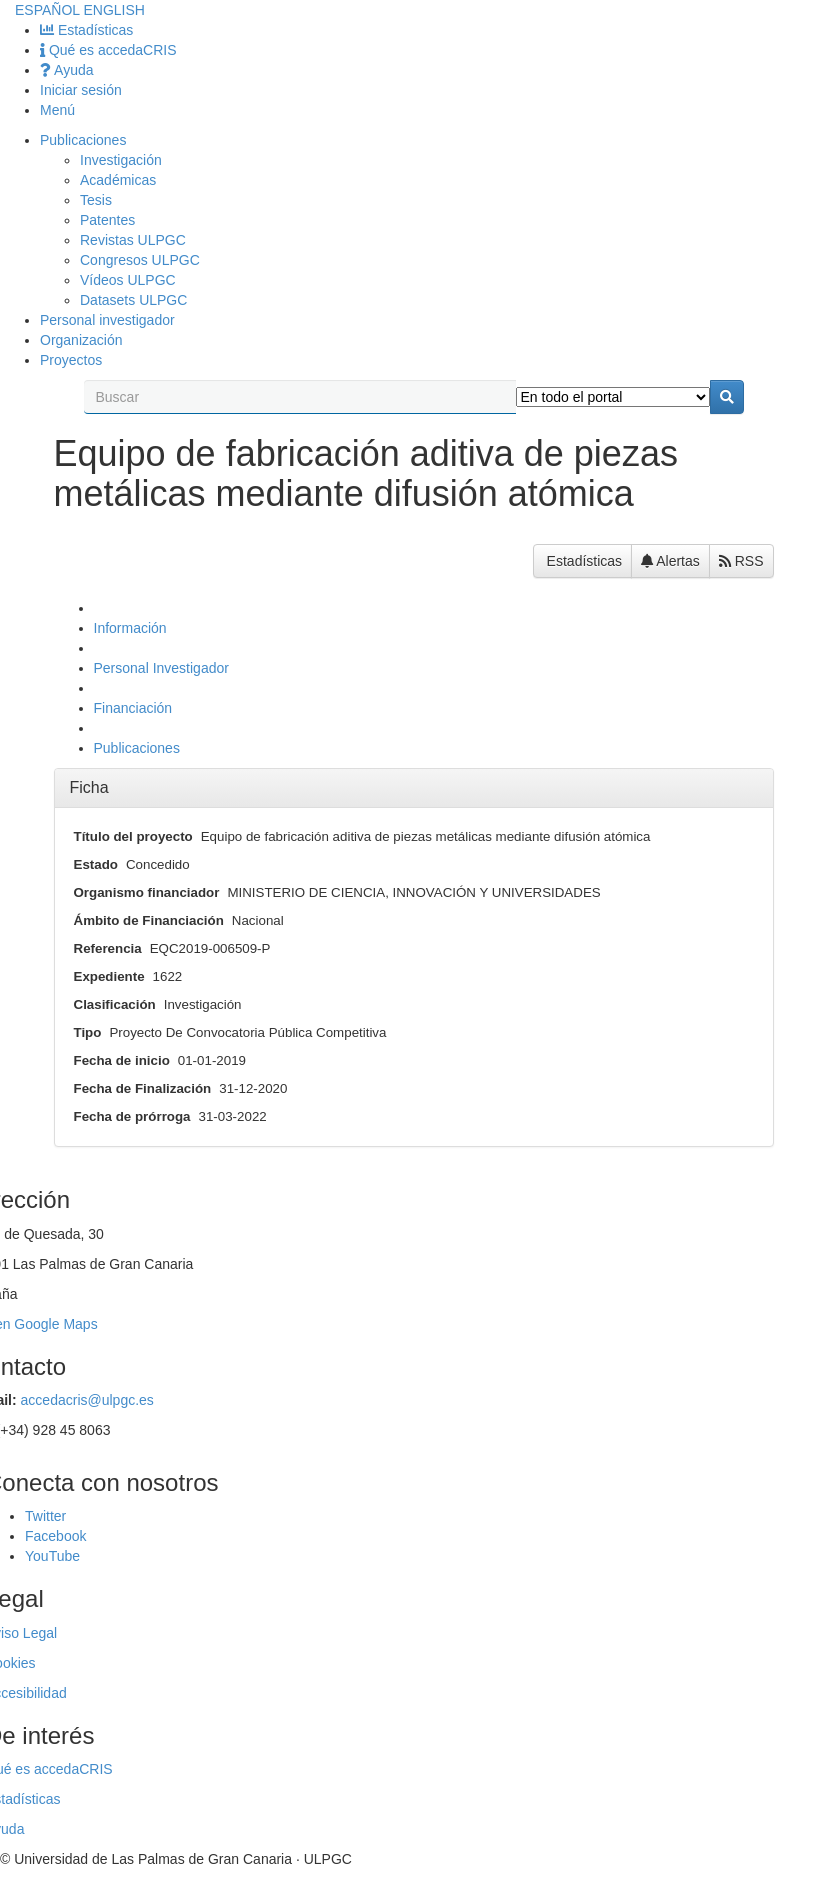 Image resolution: width=827 pixels, height=1879 pixels. I want to click on Tesis, so click(96, 200).